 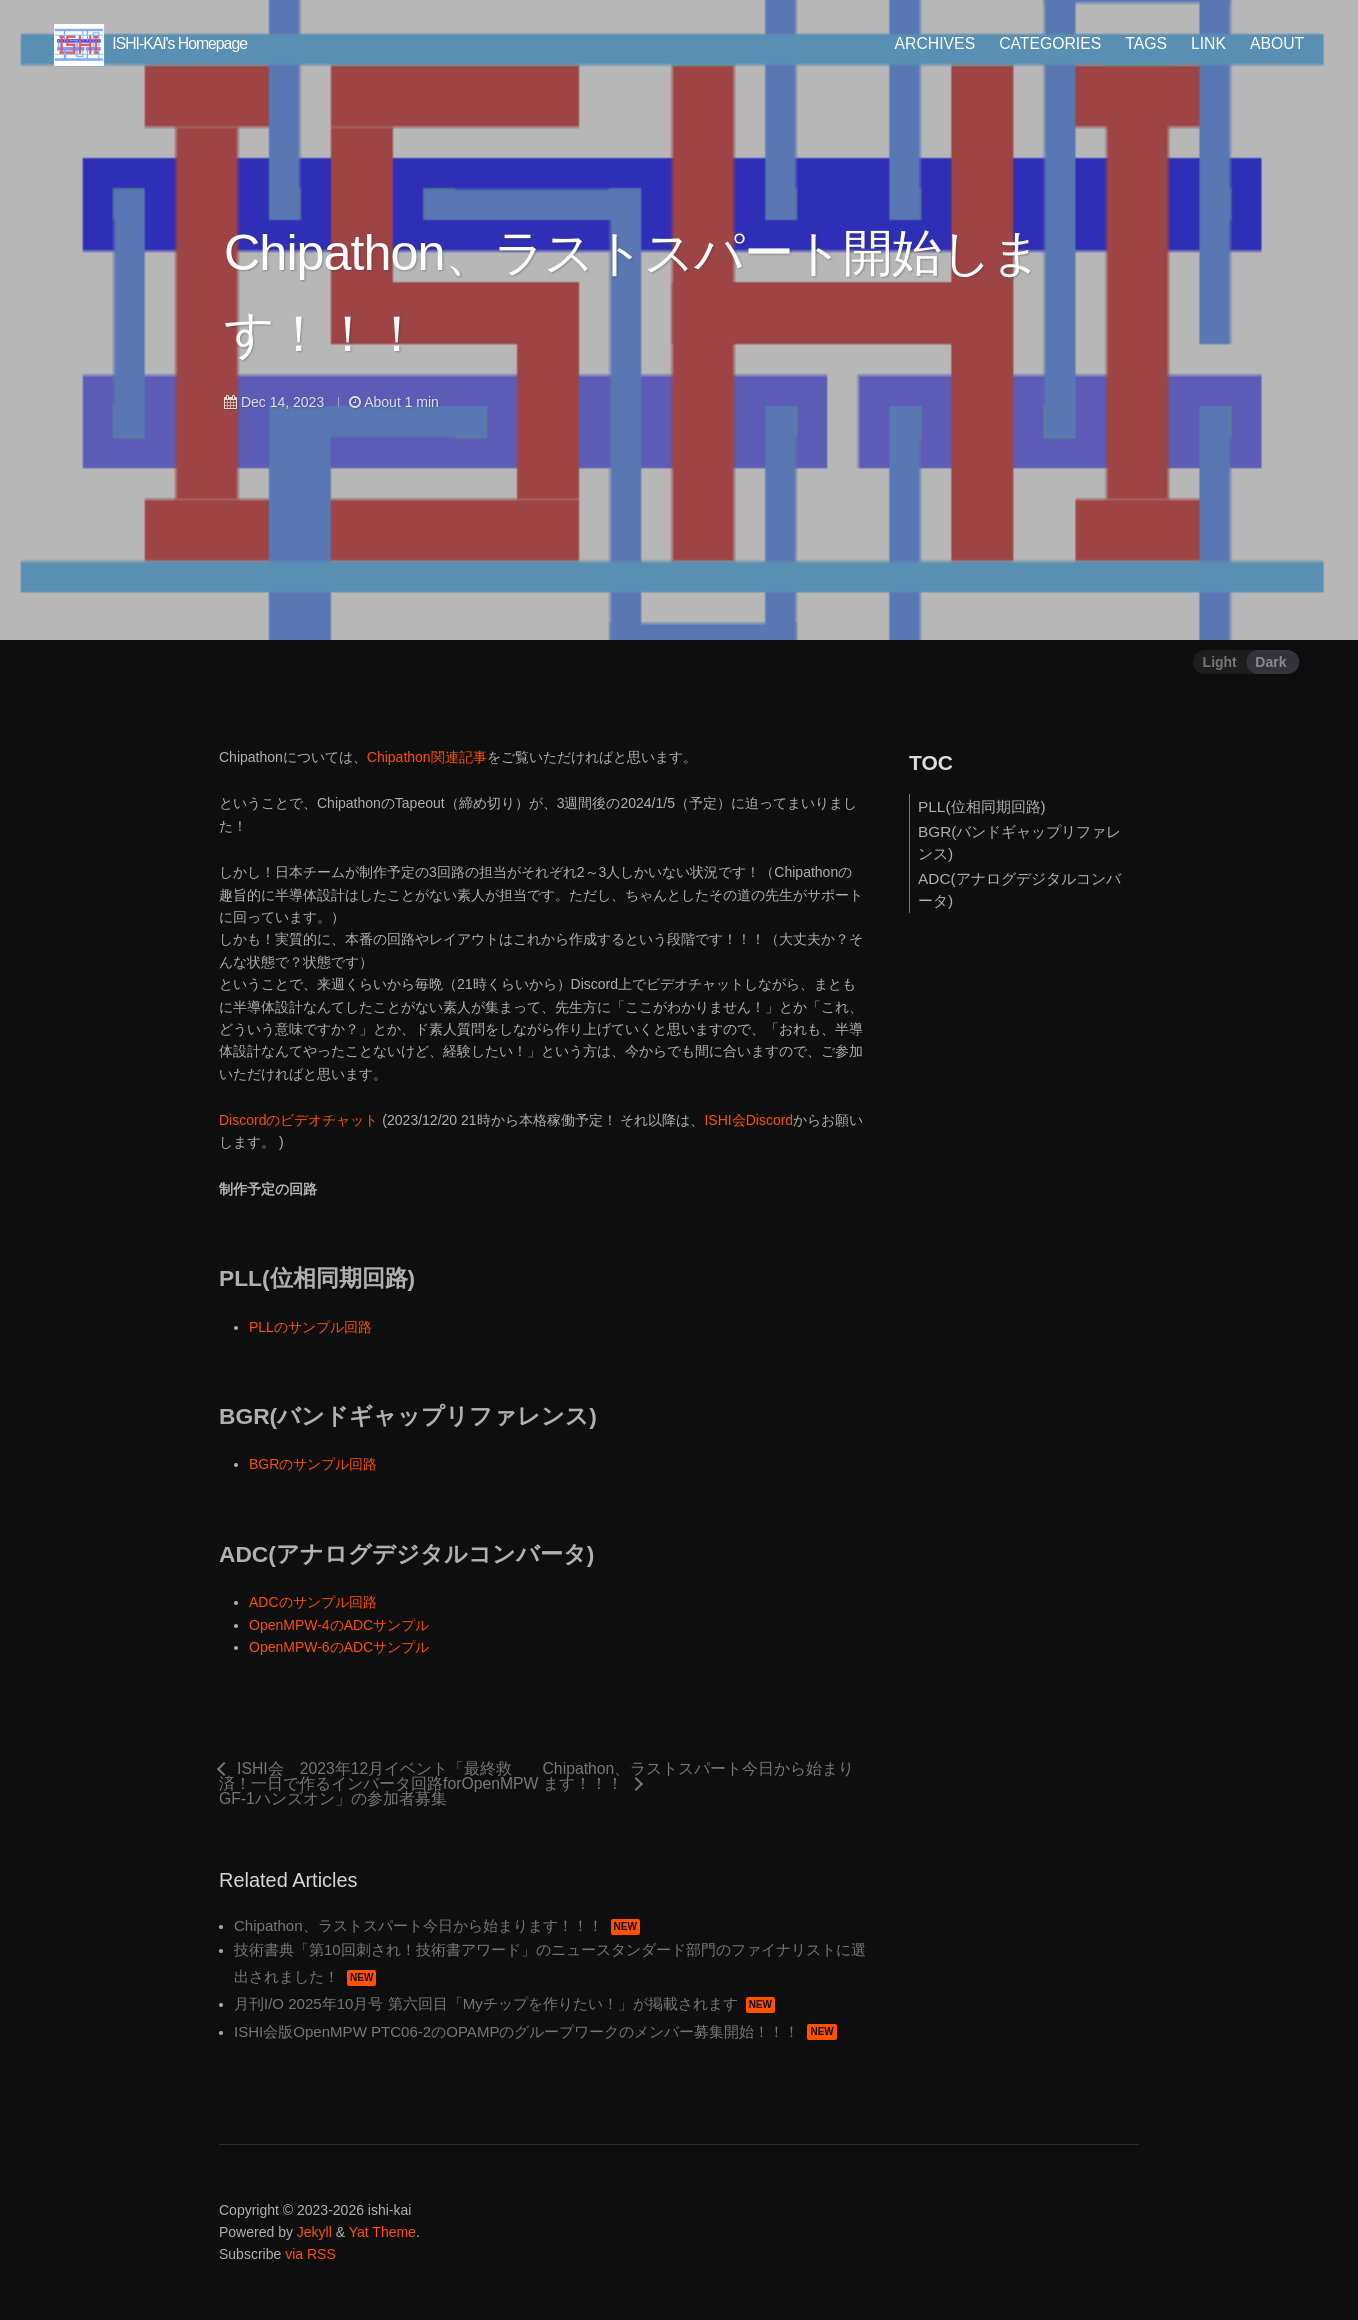 What do you see at coordinates (314, 2232) in the screenshot?
I see `Jekyll` at bounding box center [314, 2232].